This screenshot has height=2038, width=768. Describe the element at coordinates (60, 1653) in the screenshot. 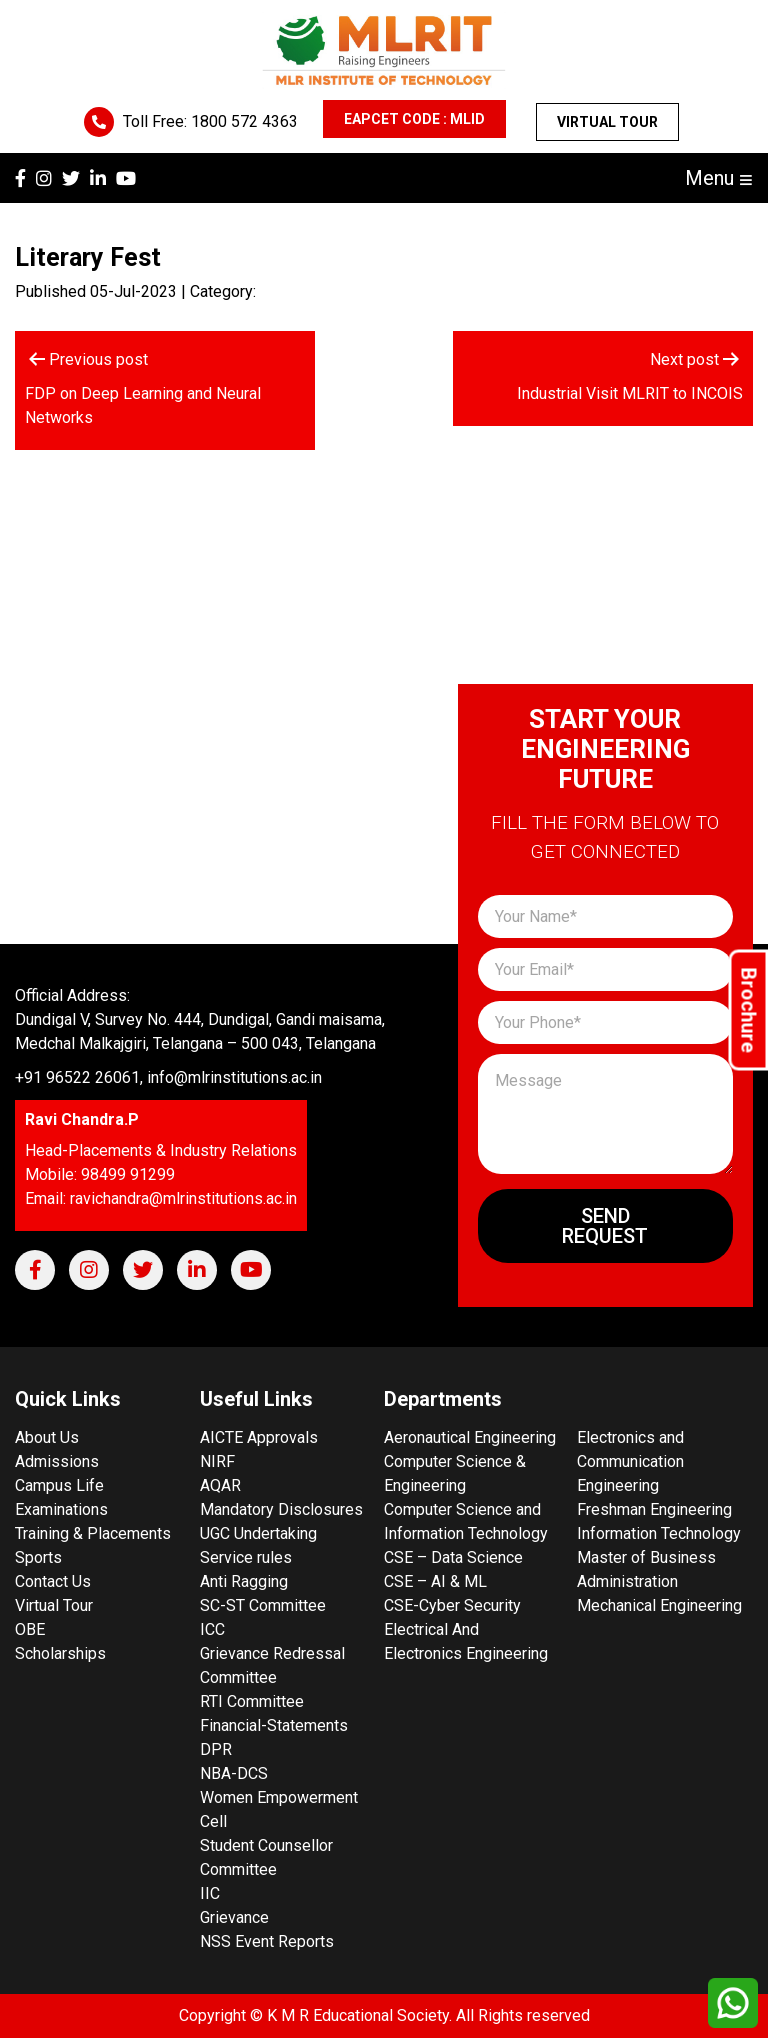

I see `Scholarships` at that location.